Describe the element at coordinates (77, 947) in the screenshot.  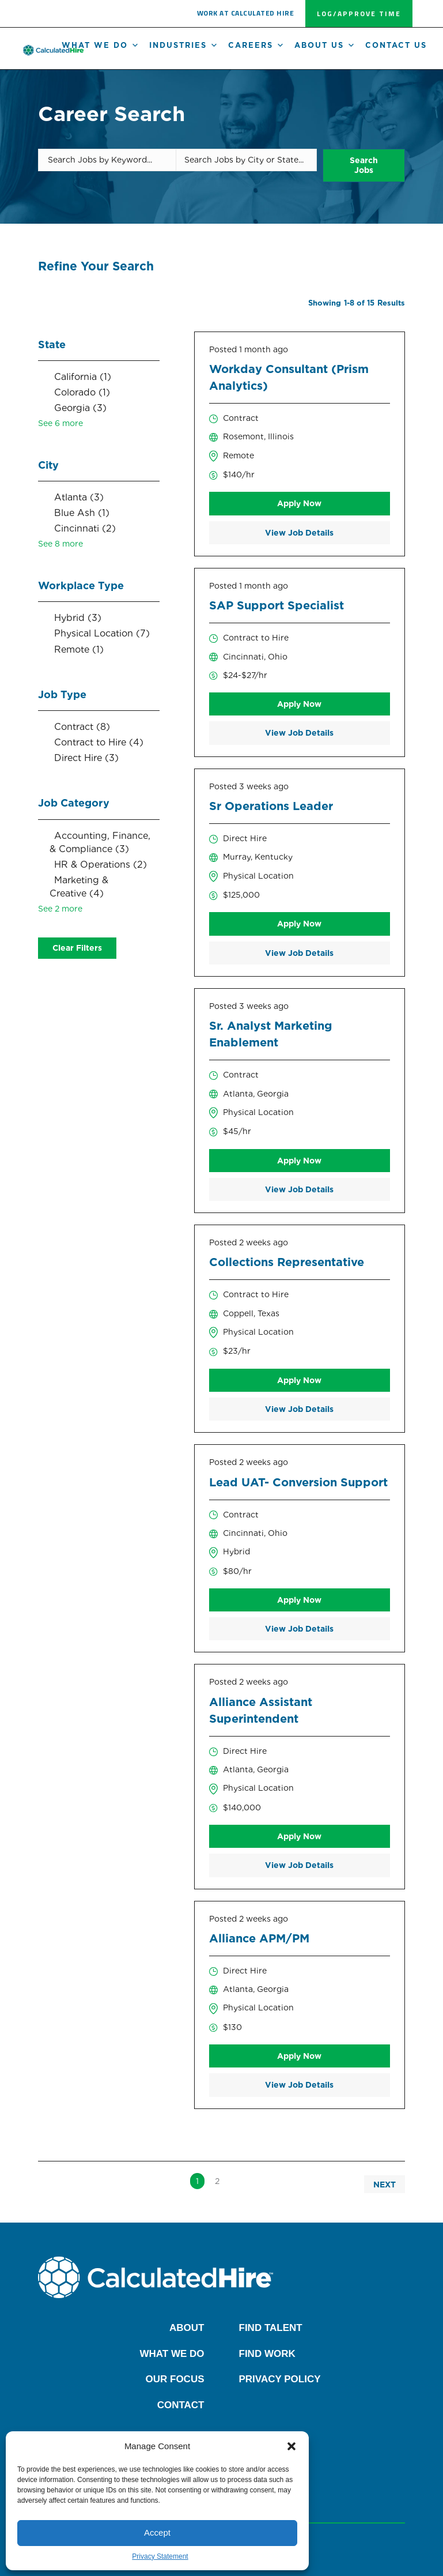
I see `Clear Filters` at that location.